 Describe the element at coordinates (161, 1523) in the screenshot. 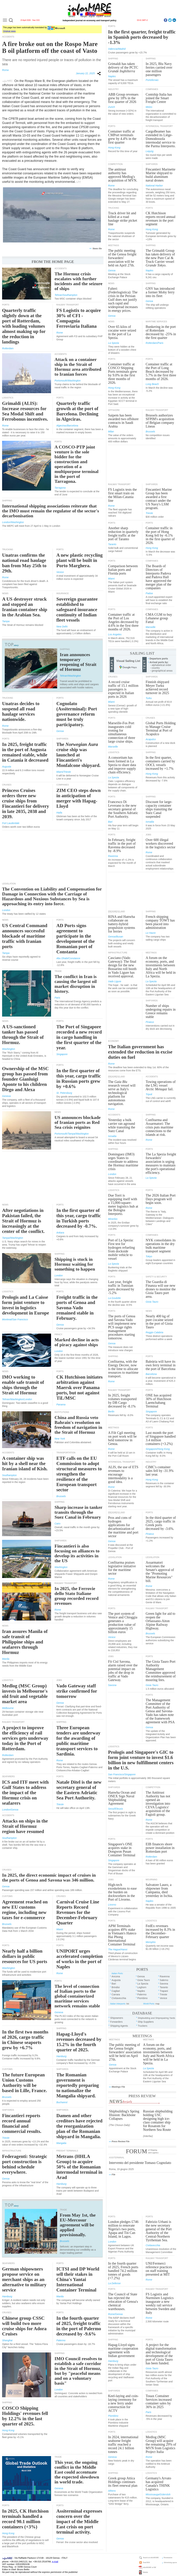

I see `In the third quarter of 2025, cargo traffic in Greek ports decreased by -3.6%.` at that location.